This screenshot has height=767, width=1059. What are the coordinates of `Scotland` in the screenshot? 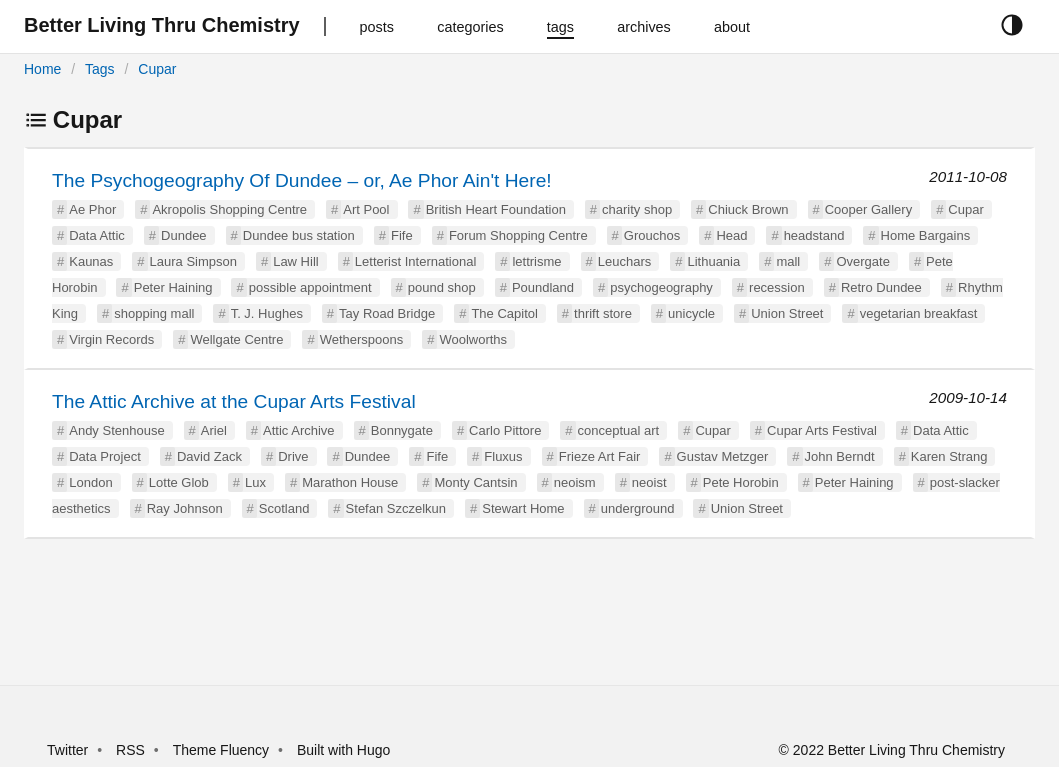 It's located at (284, 508).